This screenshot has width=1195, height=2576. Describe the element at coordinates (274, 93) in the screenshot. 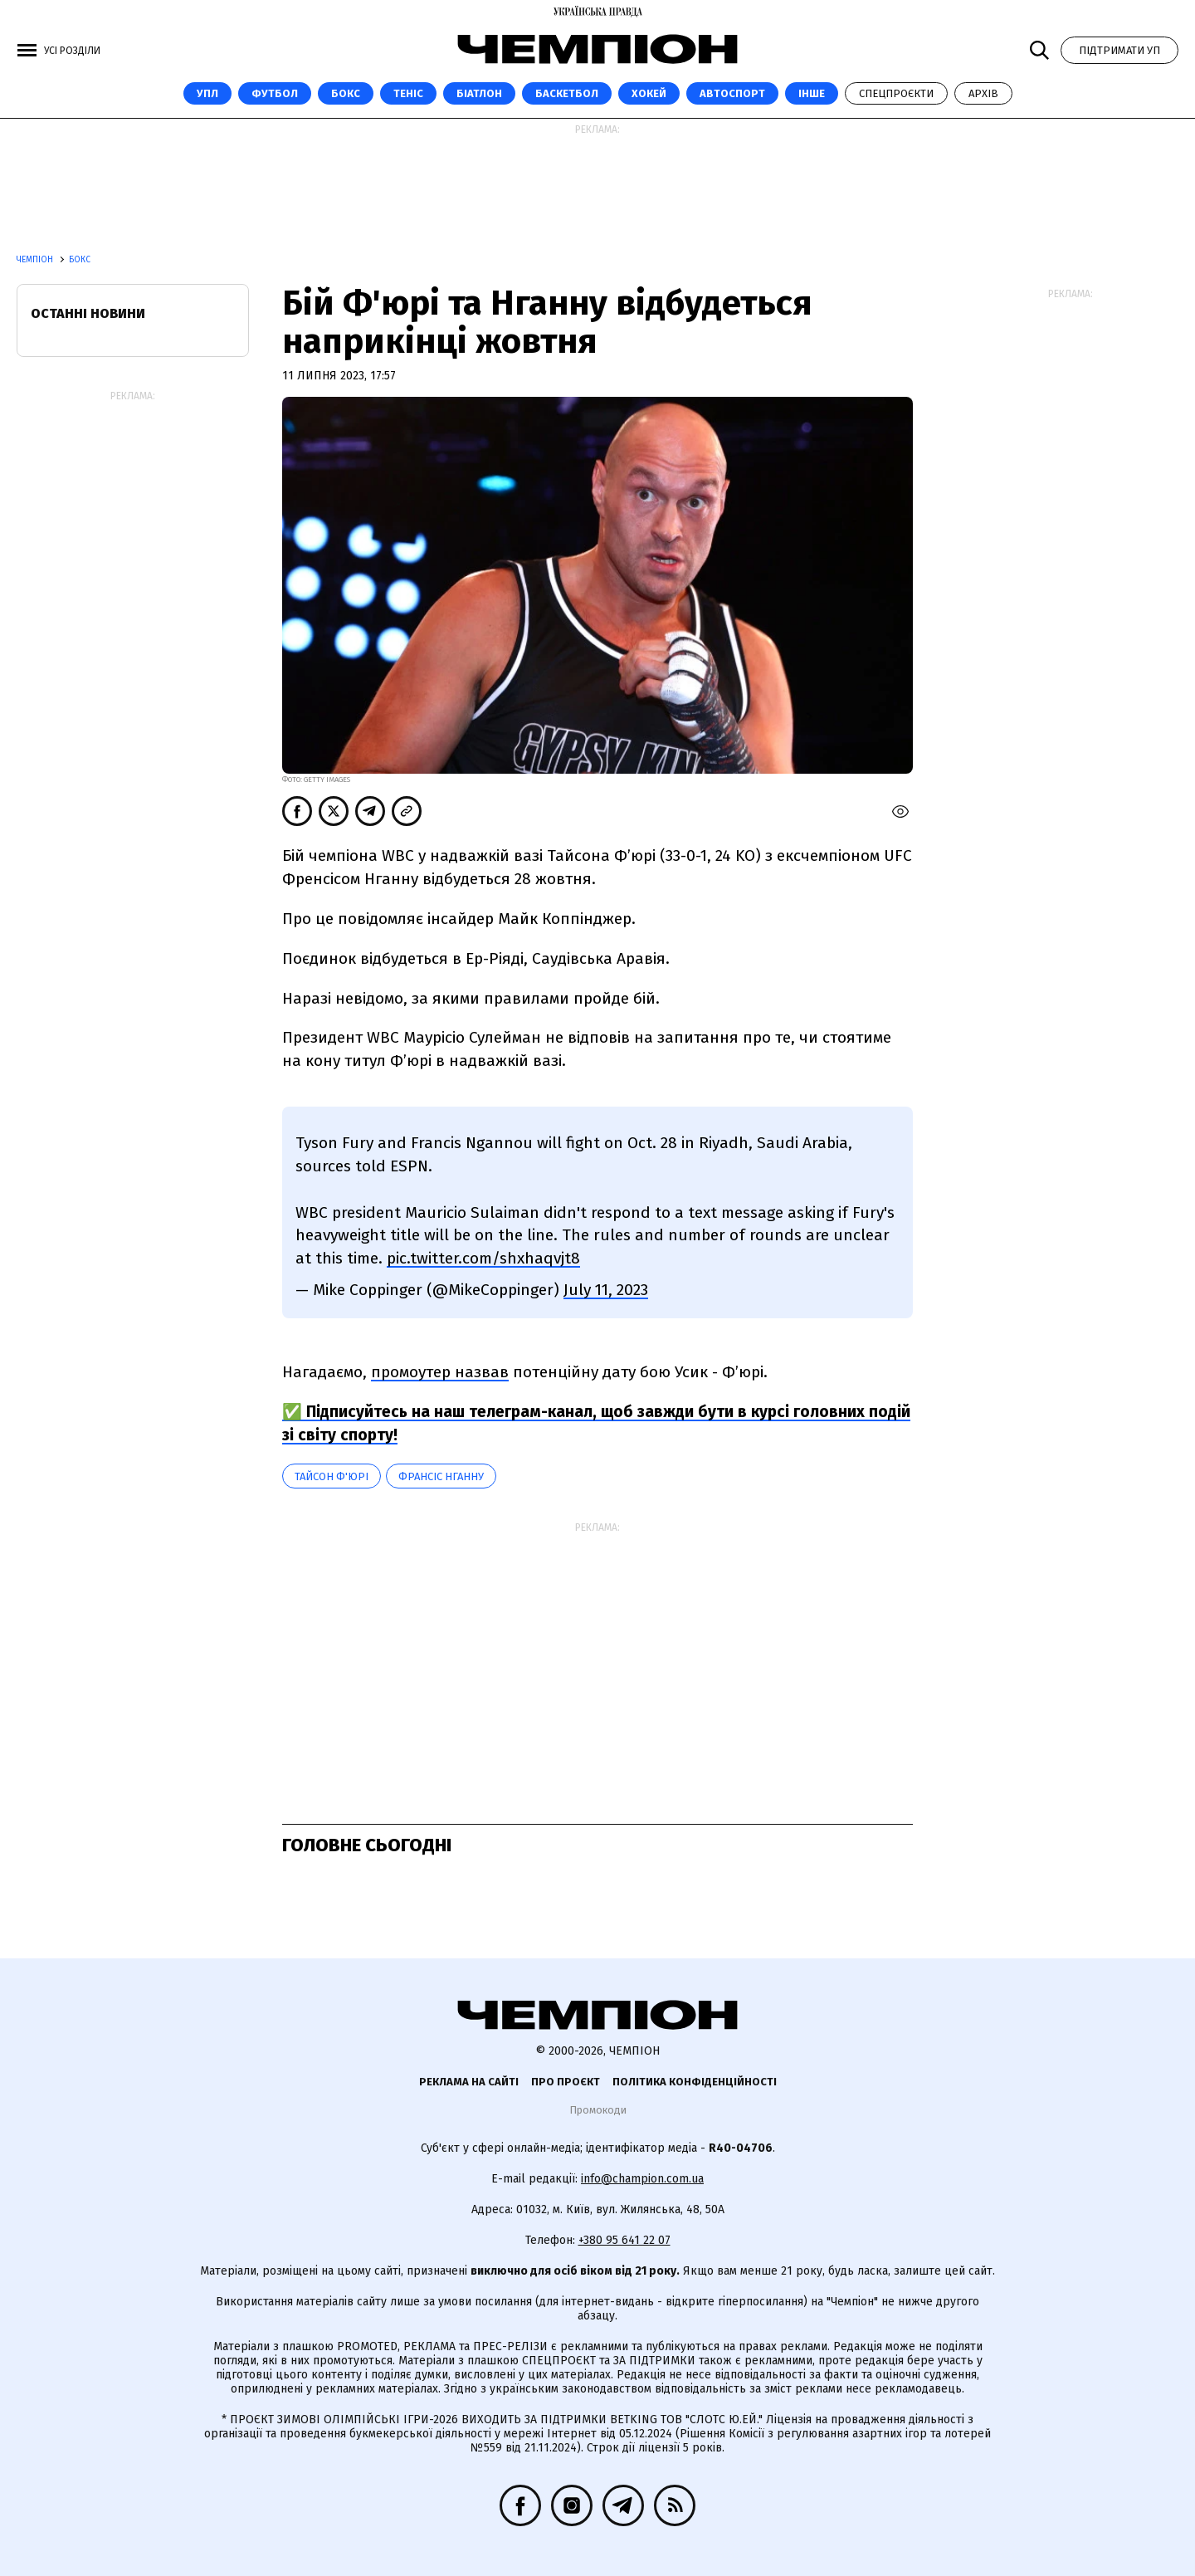

I see `Футбол` at that location.